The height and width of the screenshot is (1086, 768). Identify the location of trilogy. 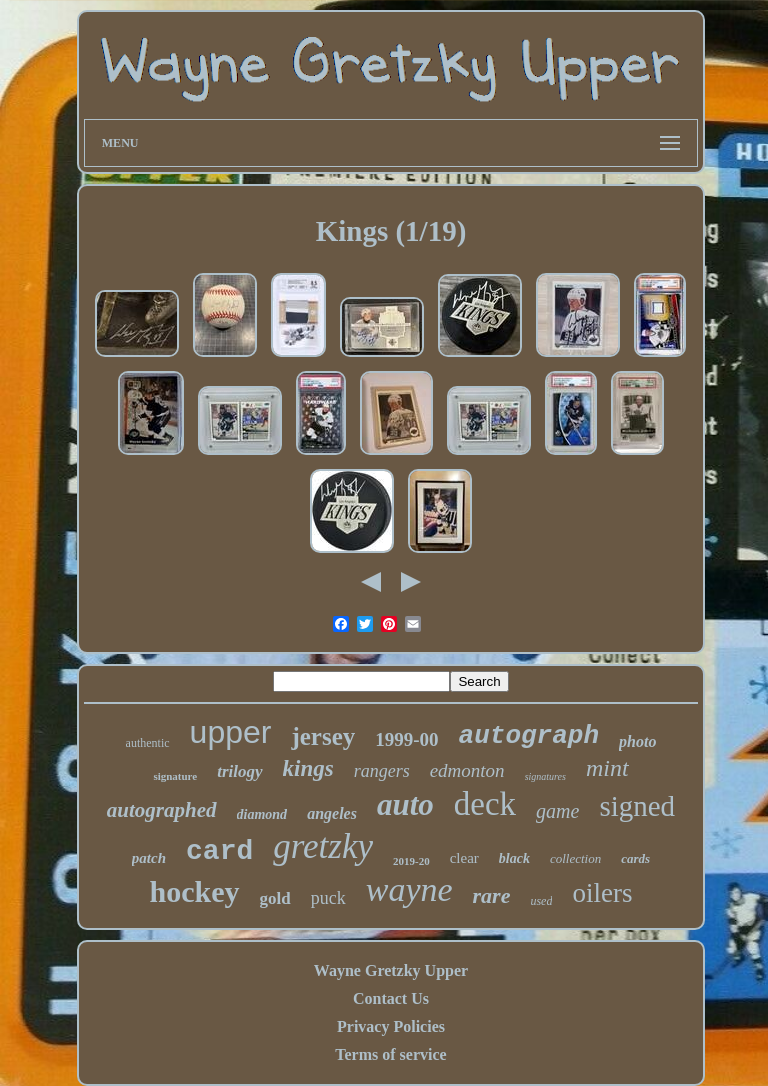
(239, 771).